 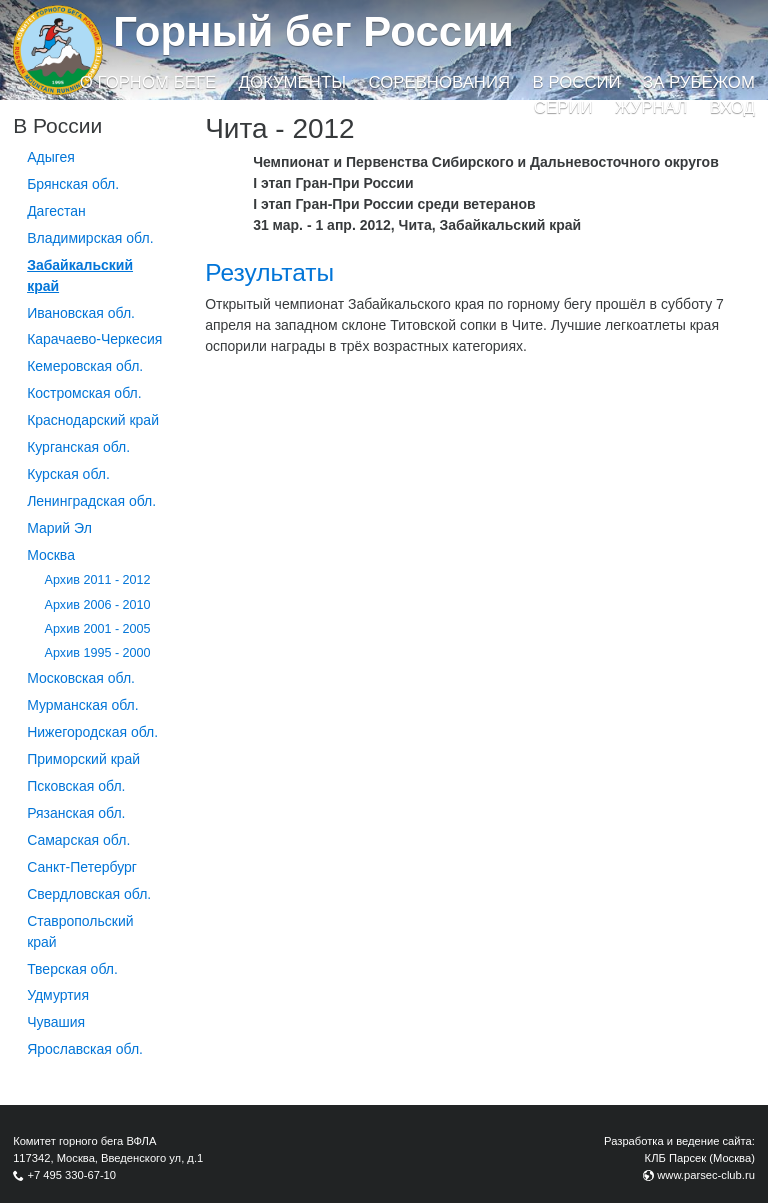 I want to click on Тверская обл., so click(x=72, y=969).